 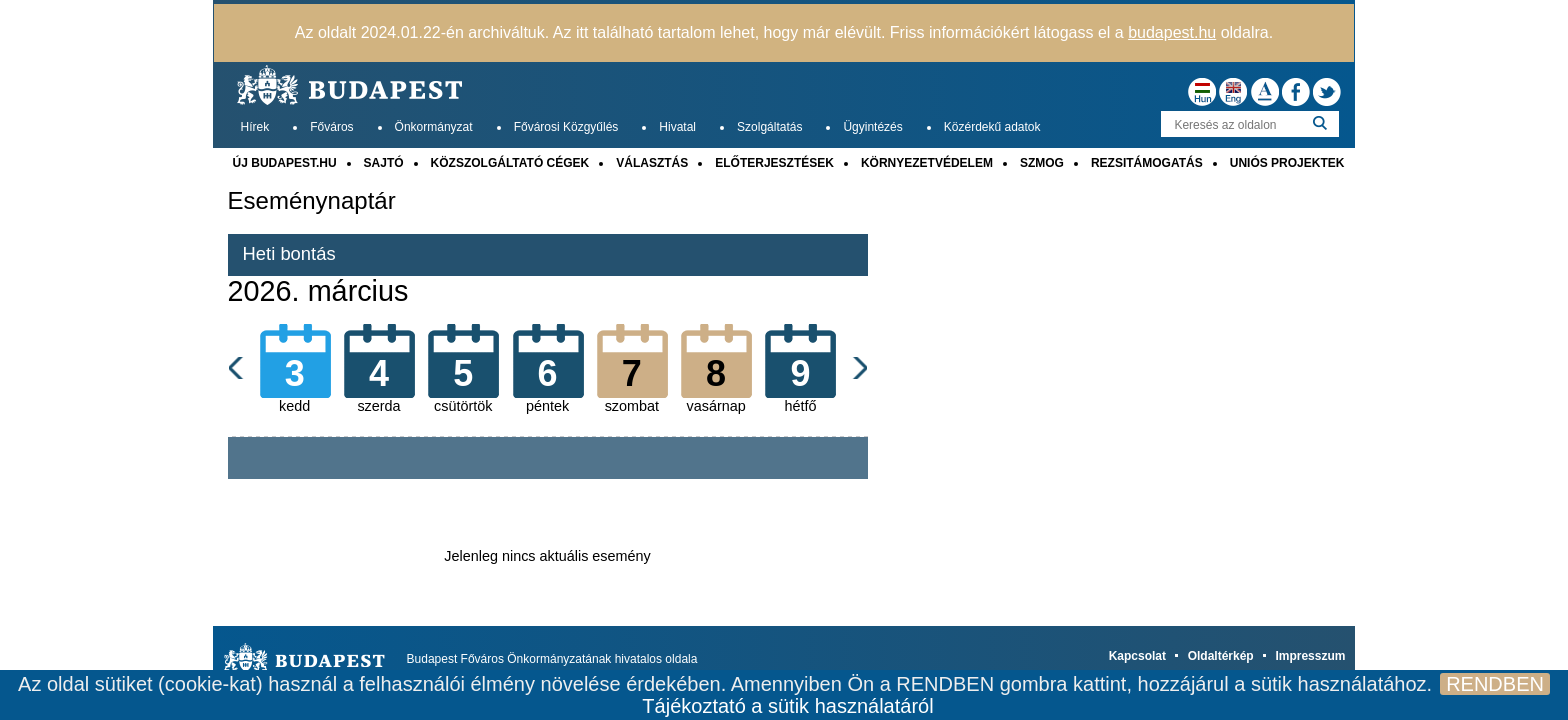 What do you see at coordinates (285, 163) in the screenshot?
I see `ÚJ BUDAPEST.HU` at bounding box center [285, 163].